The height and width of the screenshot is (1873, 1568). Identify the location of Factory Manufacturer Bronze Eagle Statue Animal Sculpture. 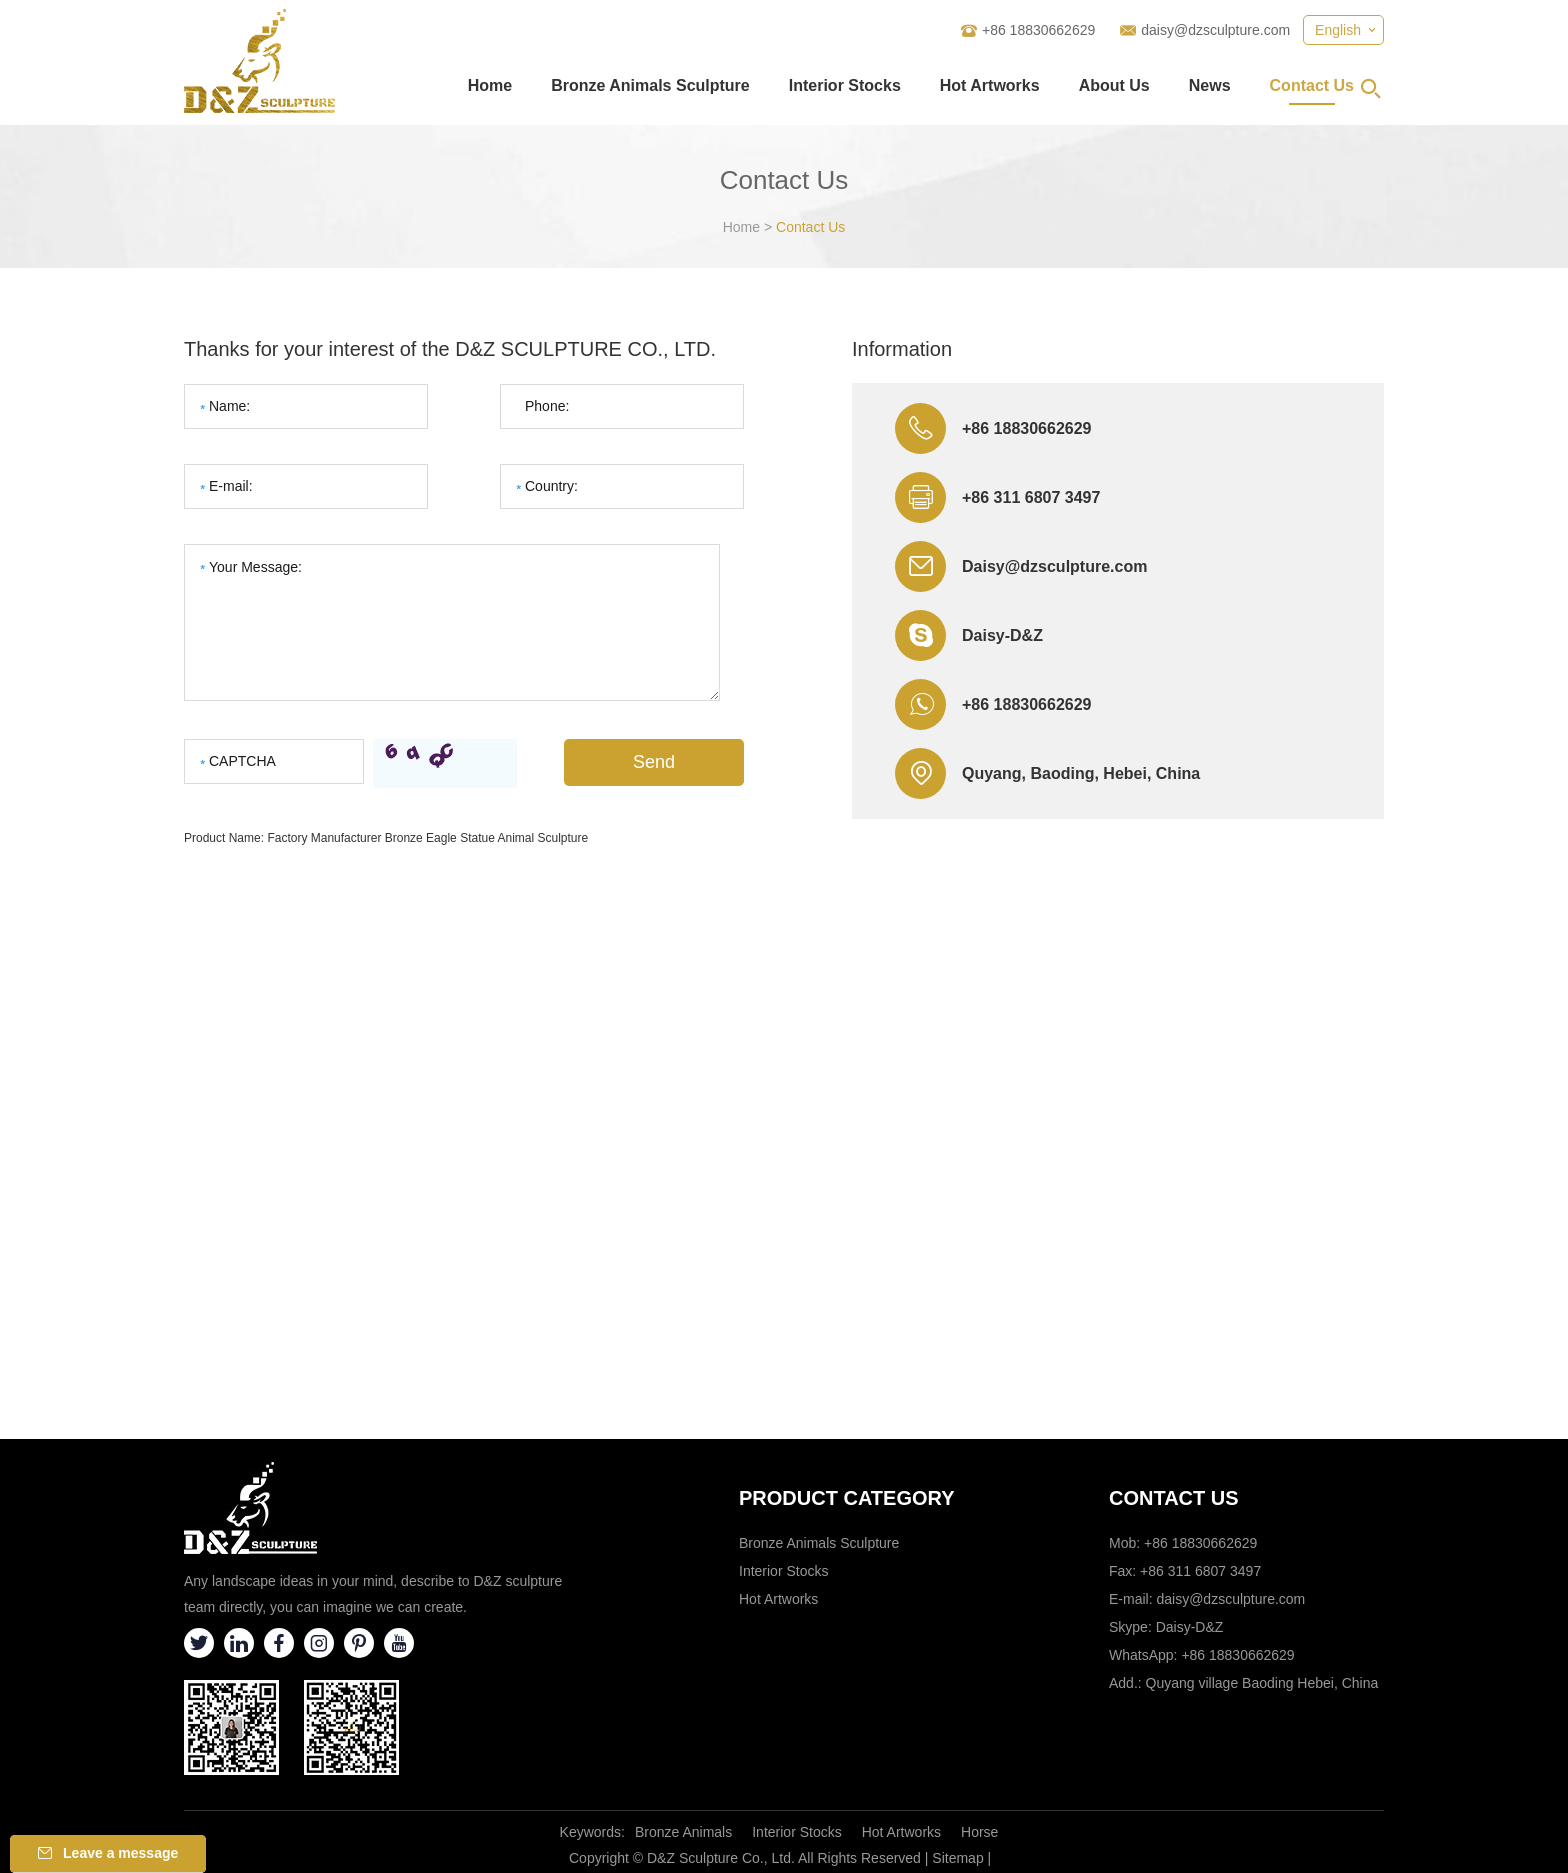
(427, 838).